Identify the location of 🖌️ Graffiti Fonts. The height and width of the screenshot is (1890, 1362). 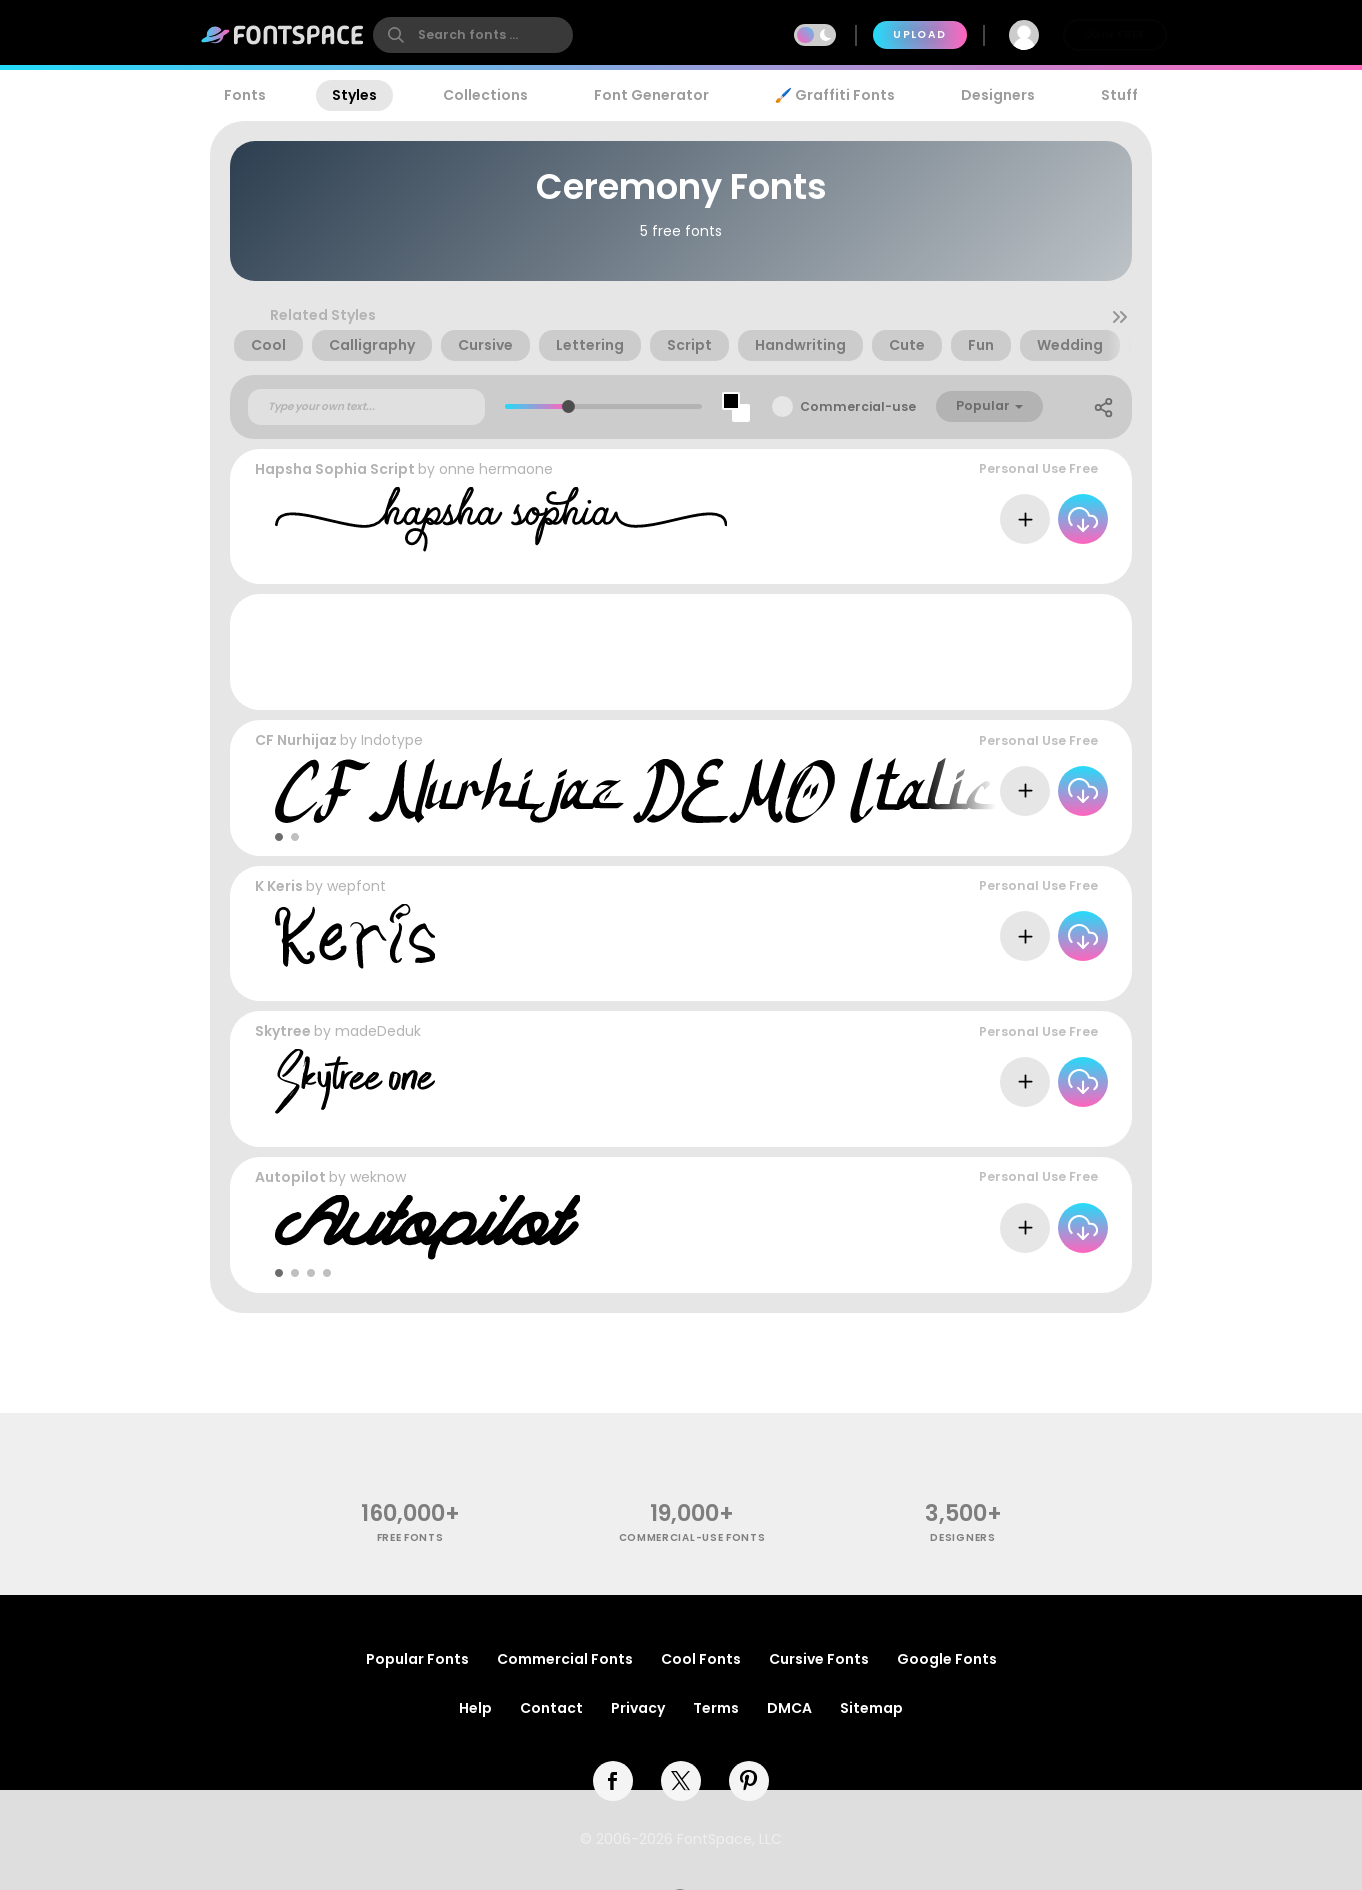
(835, 95).